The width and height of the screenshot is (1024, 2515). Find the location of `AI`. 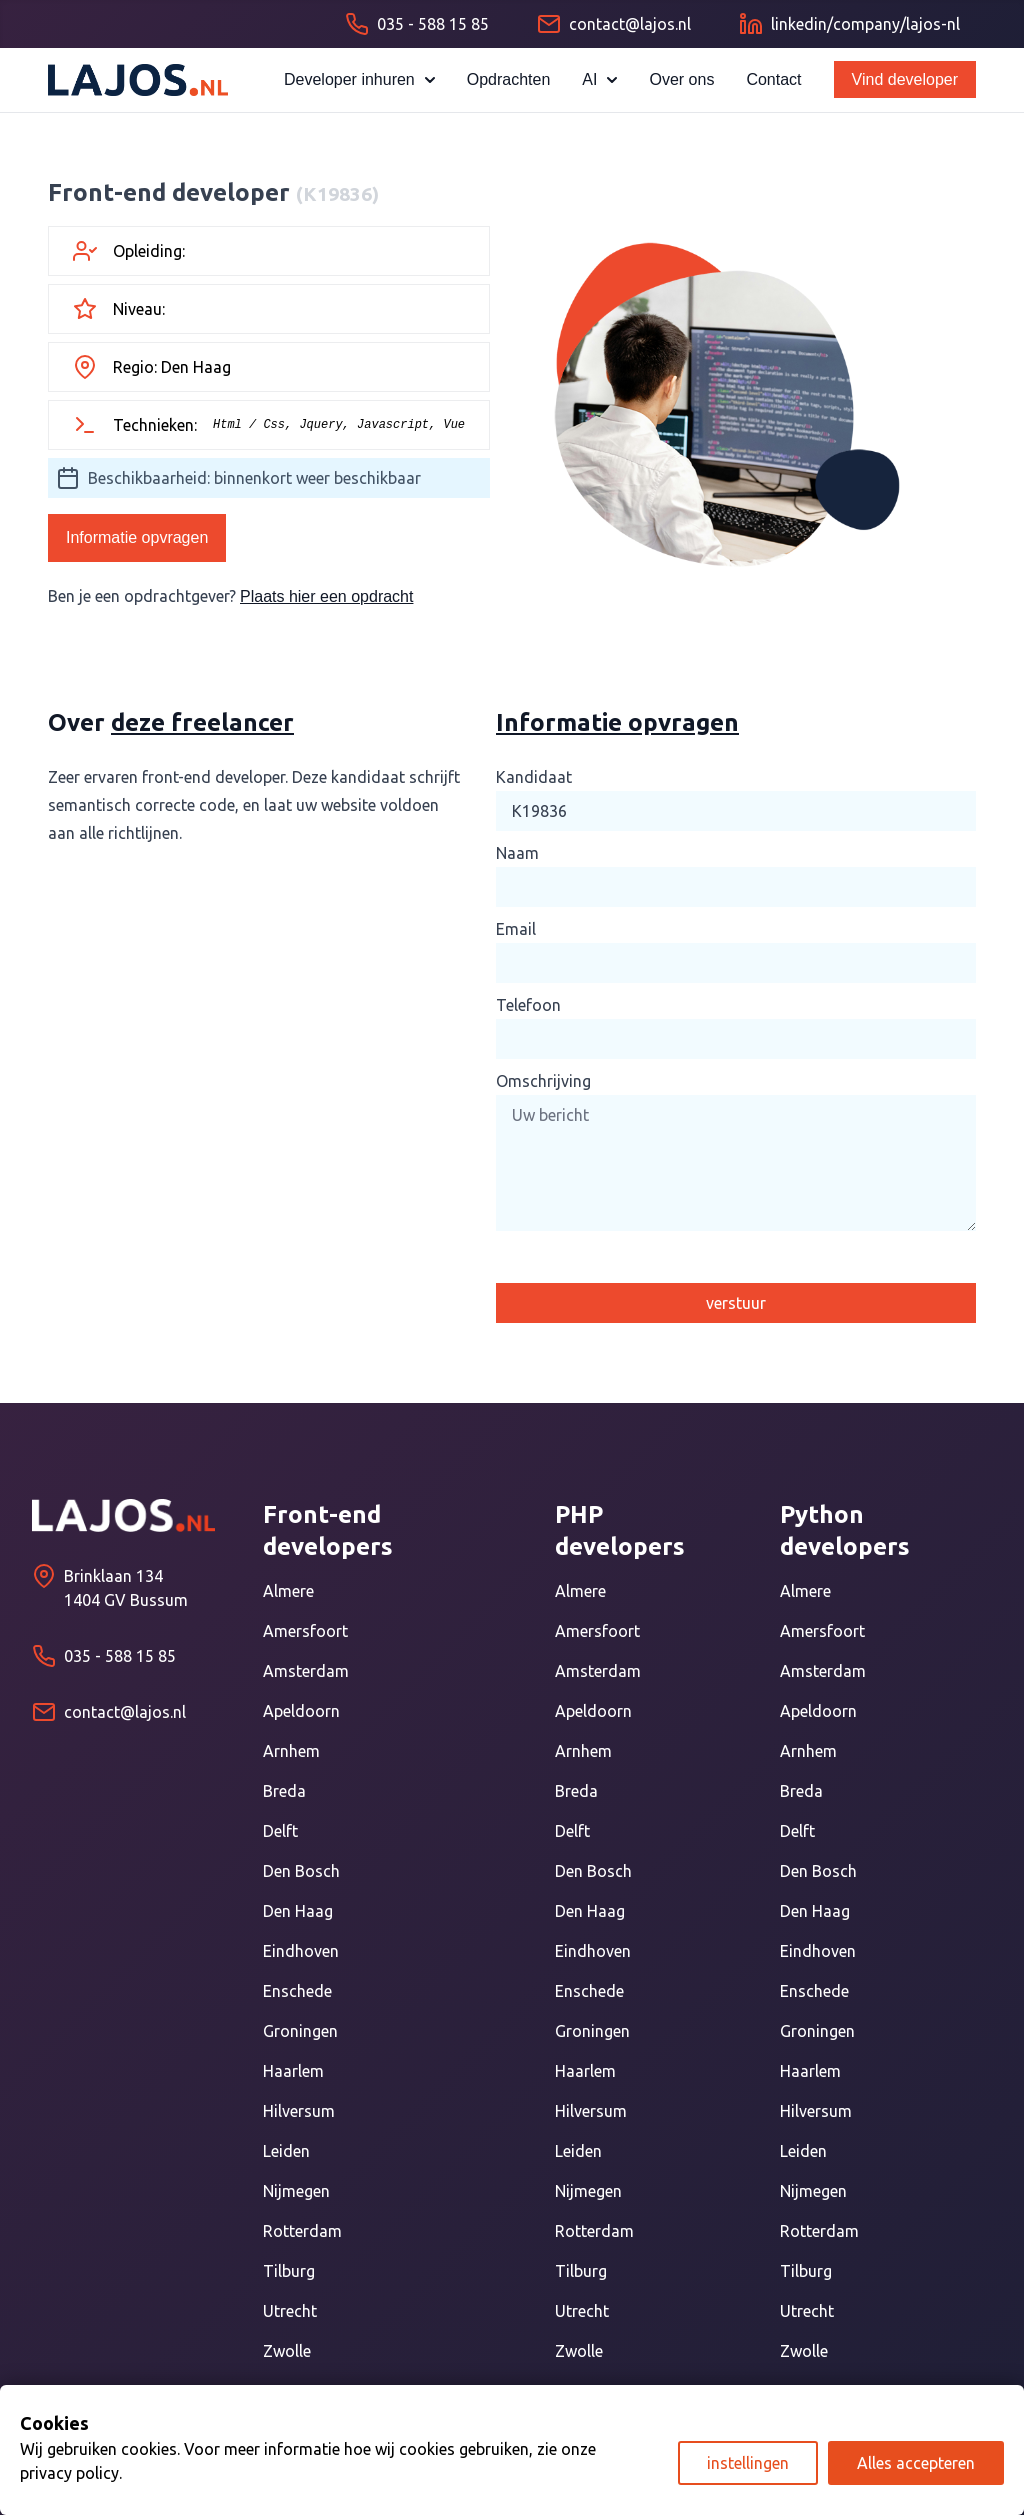

AI is located at coordinates (599, 79).